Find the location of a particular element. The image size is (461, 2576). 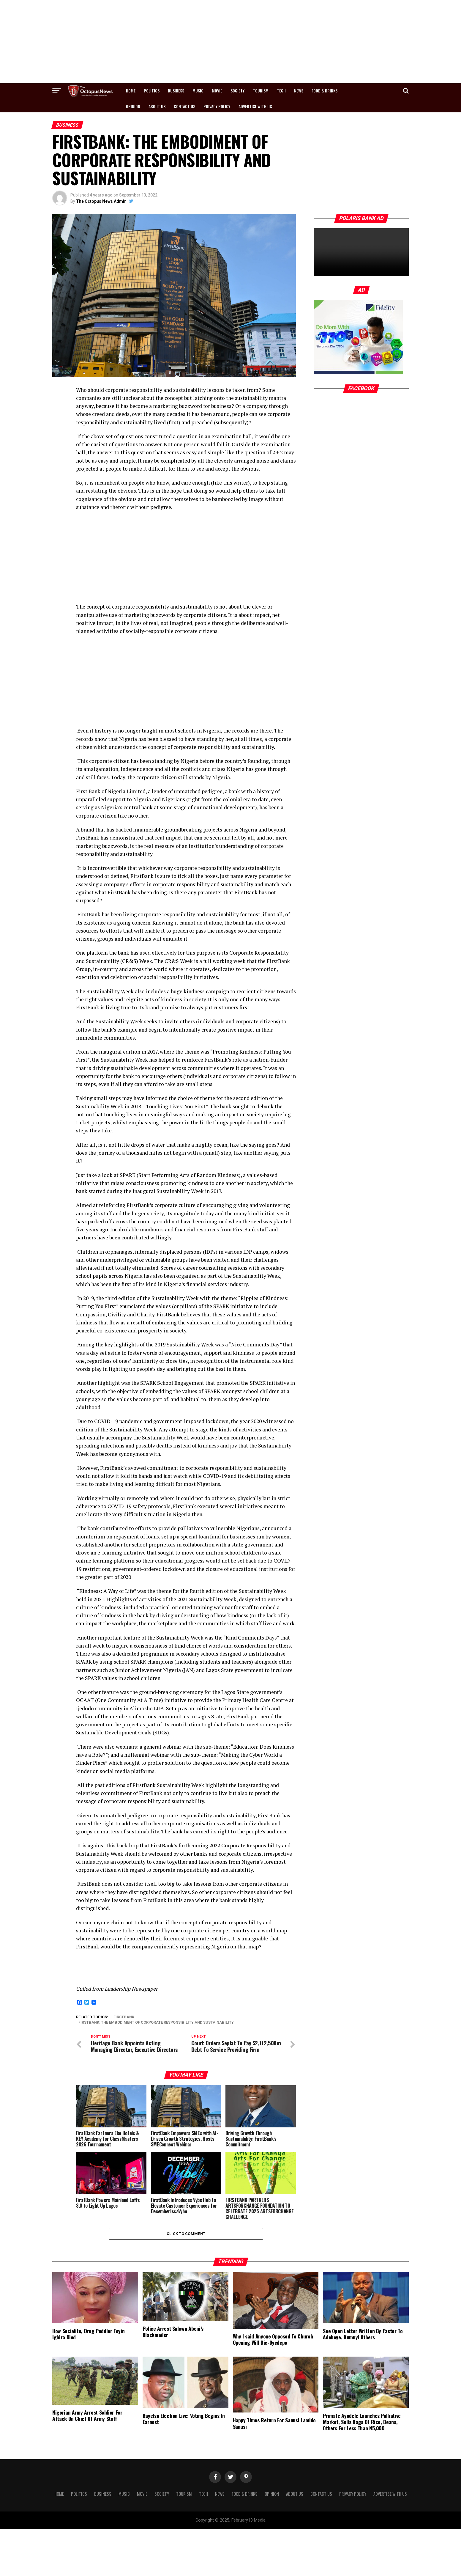

Opinion is located at coordinates (133, 106).